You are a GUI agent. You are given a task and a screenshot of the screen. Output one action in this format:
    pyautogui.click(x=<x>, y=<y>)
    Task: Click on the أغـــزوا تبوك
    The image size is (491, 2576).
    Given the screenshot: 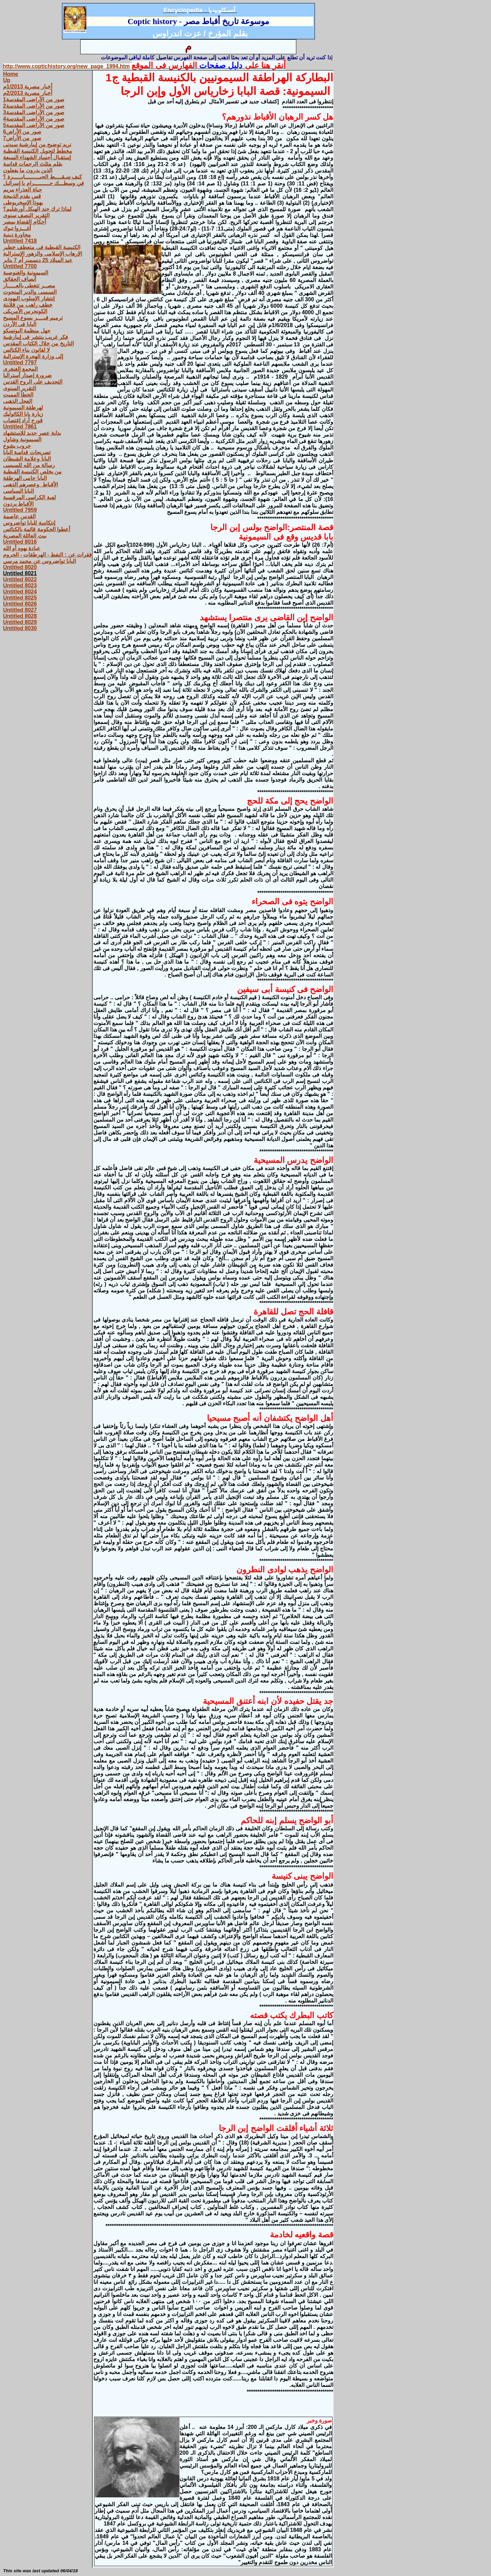 What is the action you would take?
    pyautogui.click(x=17, y=228)
    